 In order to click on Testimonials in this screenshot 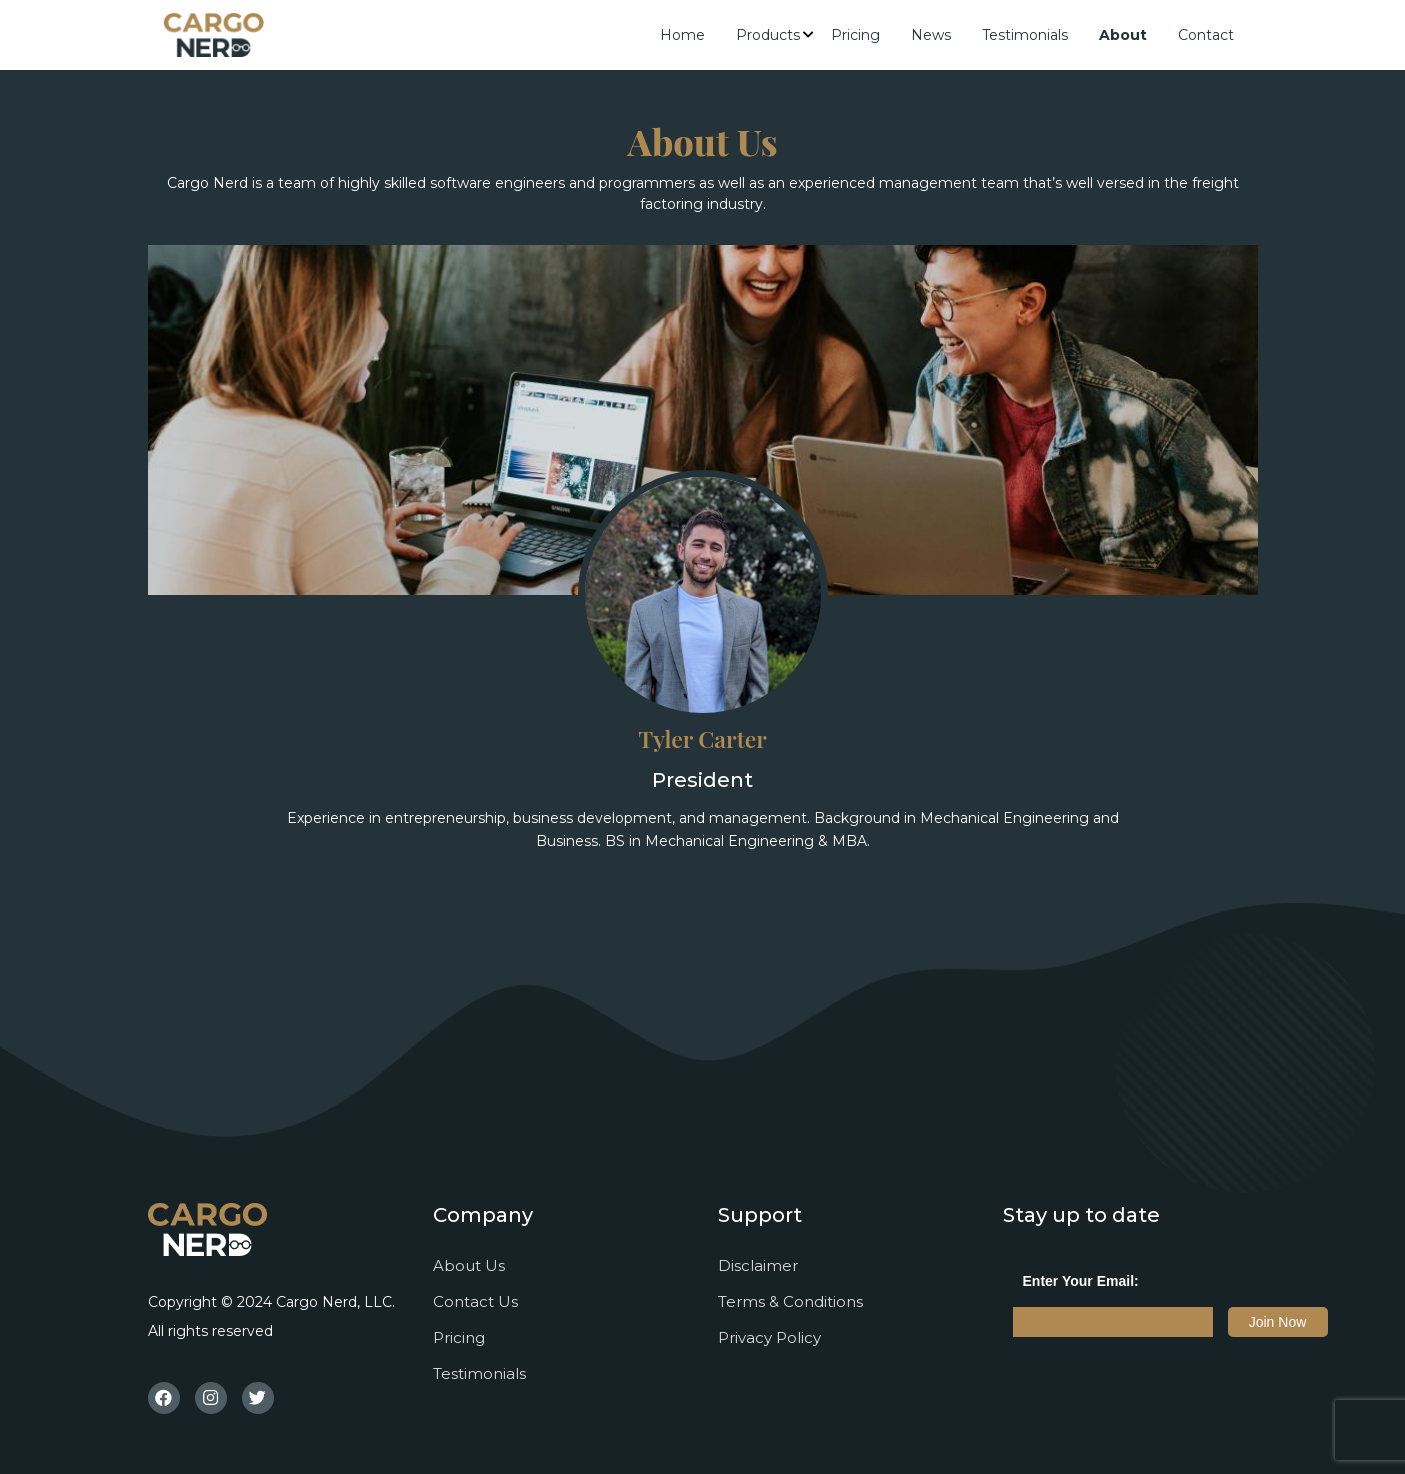, I will do `click(1025, 35)`.